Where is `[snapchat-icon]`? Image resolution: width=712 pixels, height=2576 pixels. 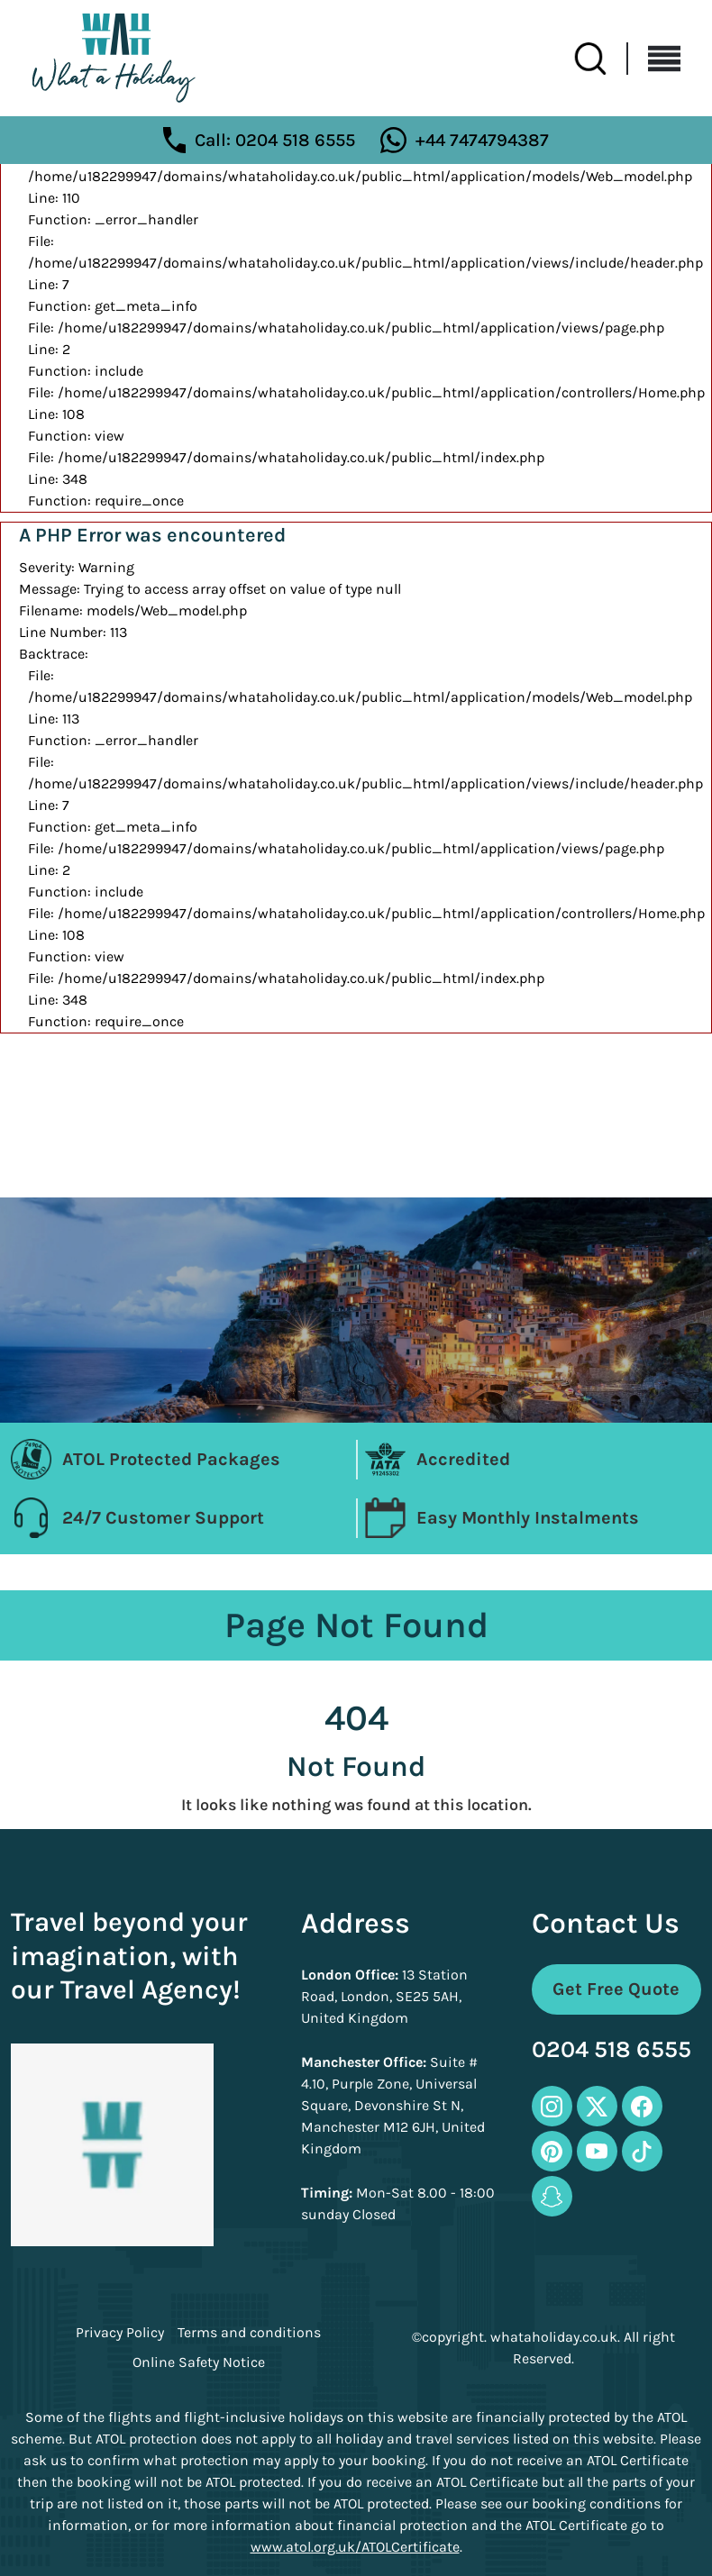
[snapchat-icon] is located at coordinates (552, 2196).